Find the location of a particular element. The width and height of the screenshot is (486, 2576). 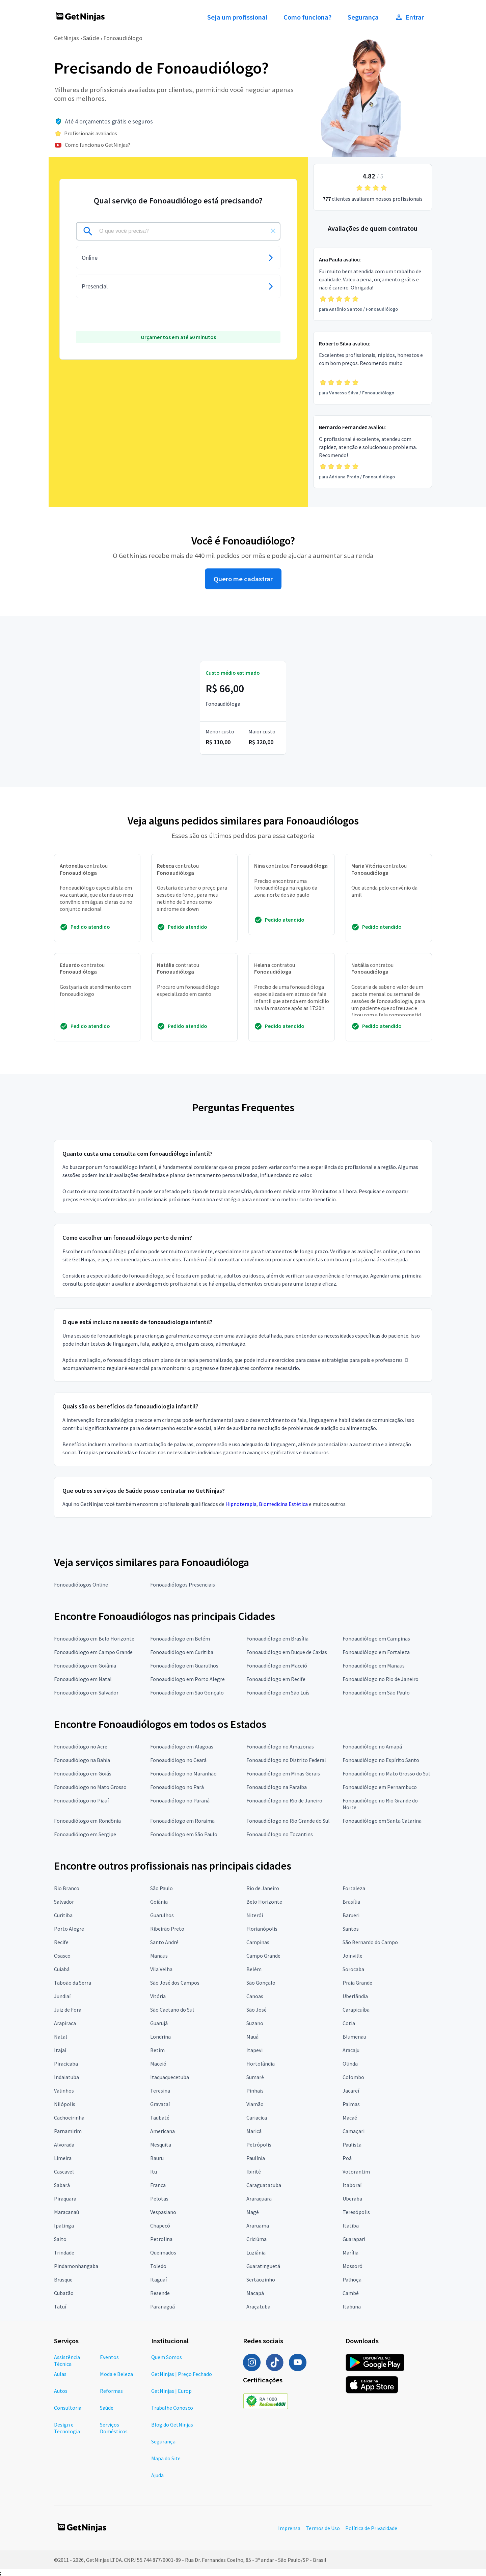

GetNinjas | Europ is located at coordinates (171, 2390).